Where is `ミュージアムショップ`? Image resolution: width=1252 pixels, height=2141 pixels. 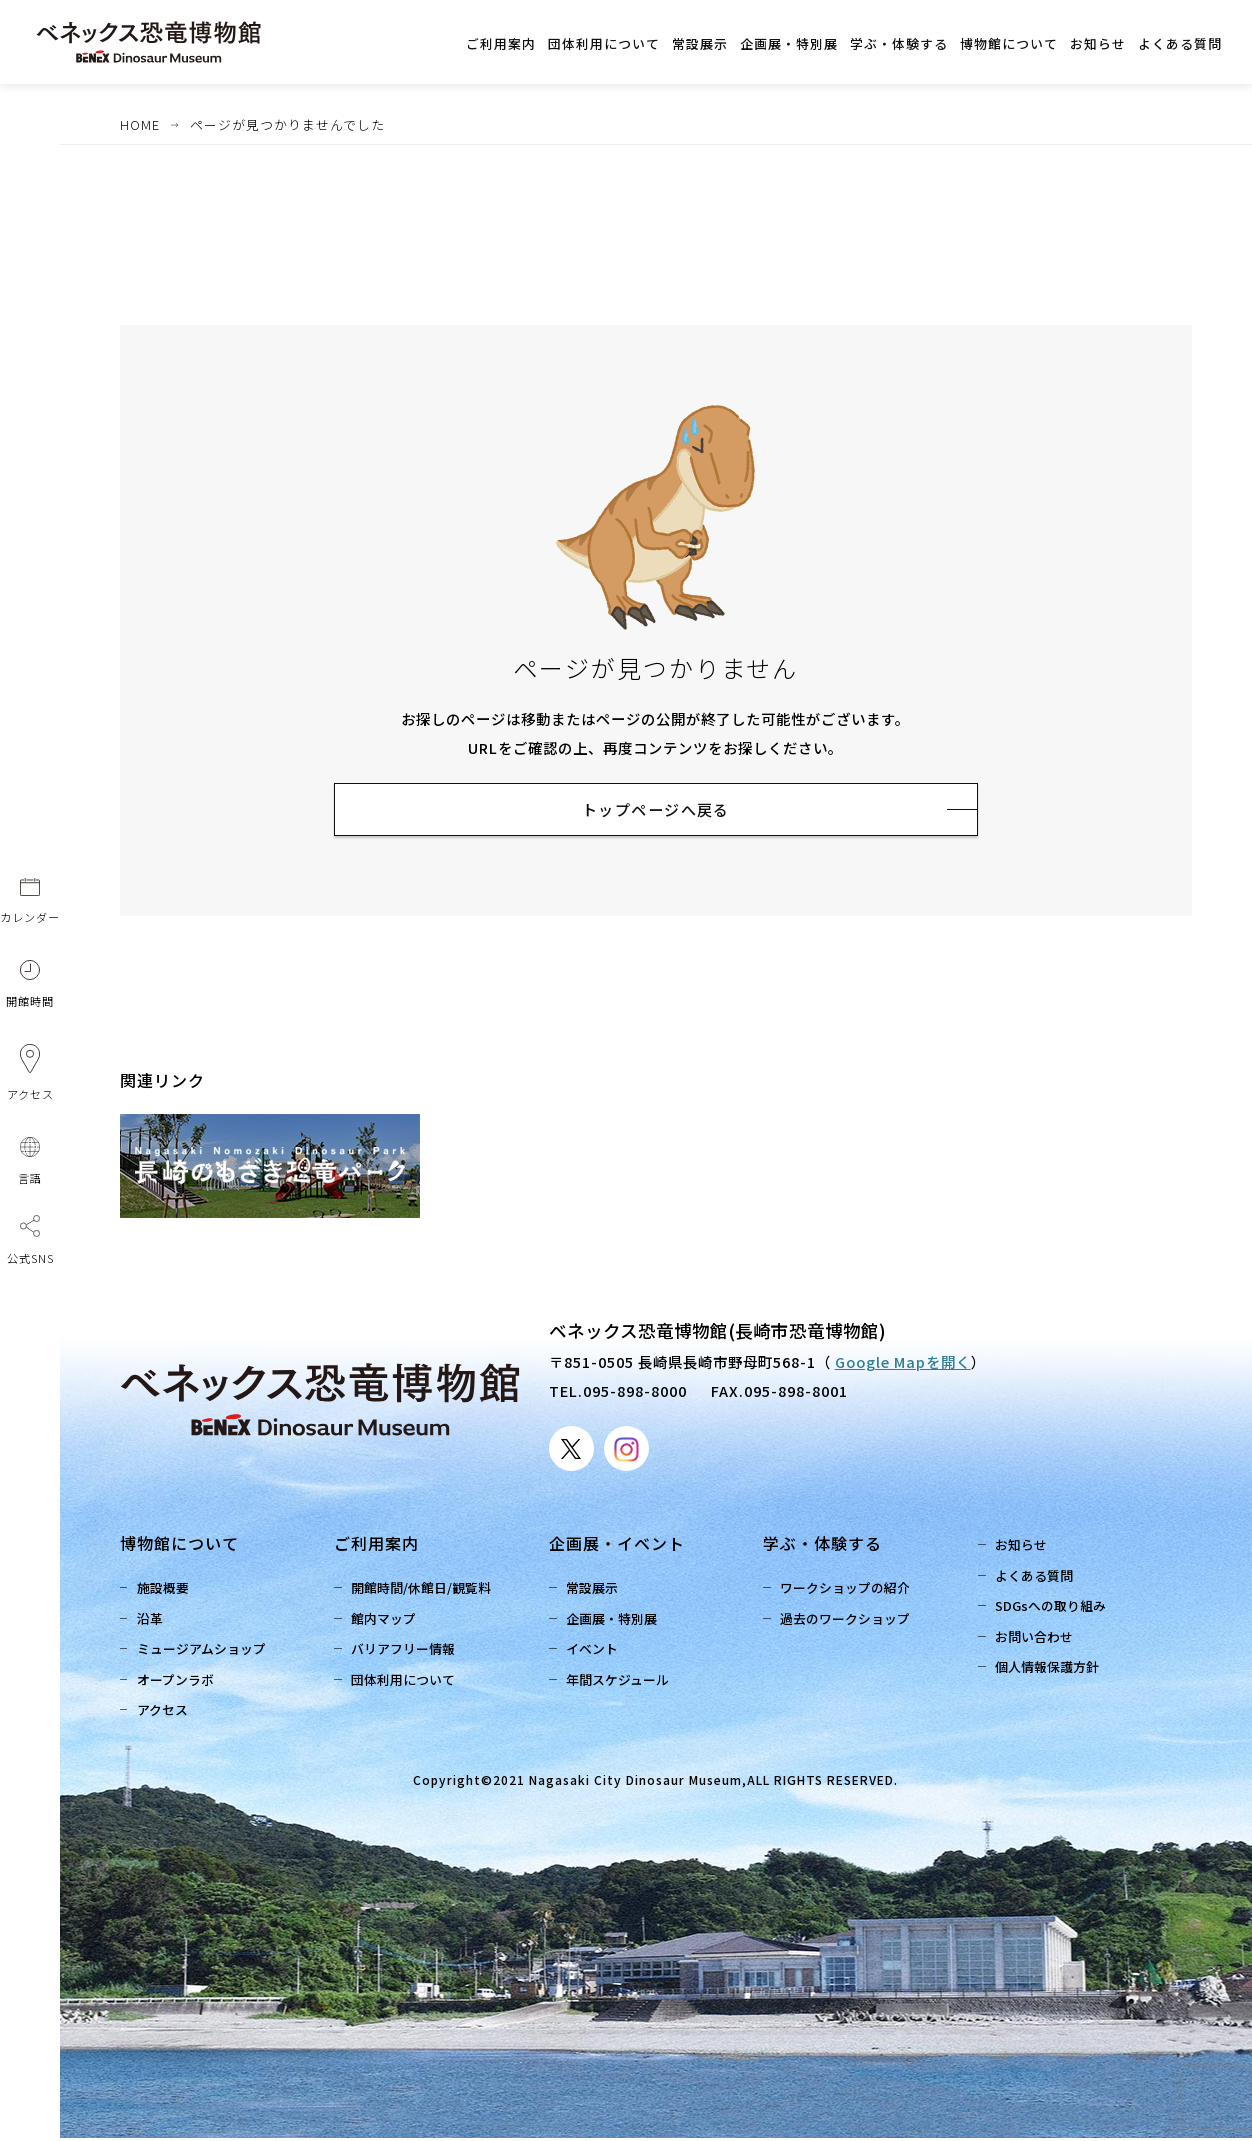
ミュージアムショップ is located at coordinates (204, 1651).